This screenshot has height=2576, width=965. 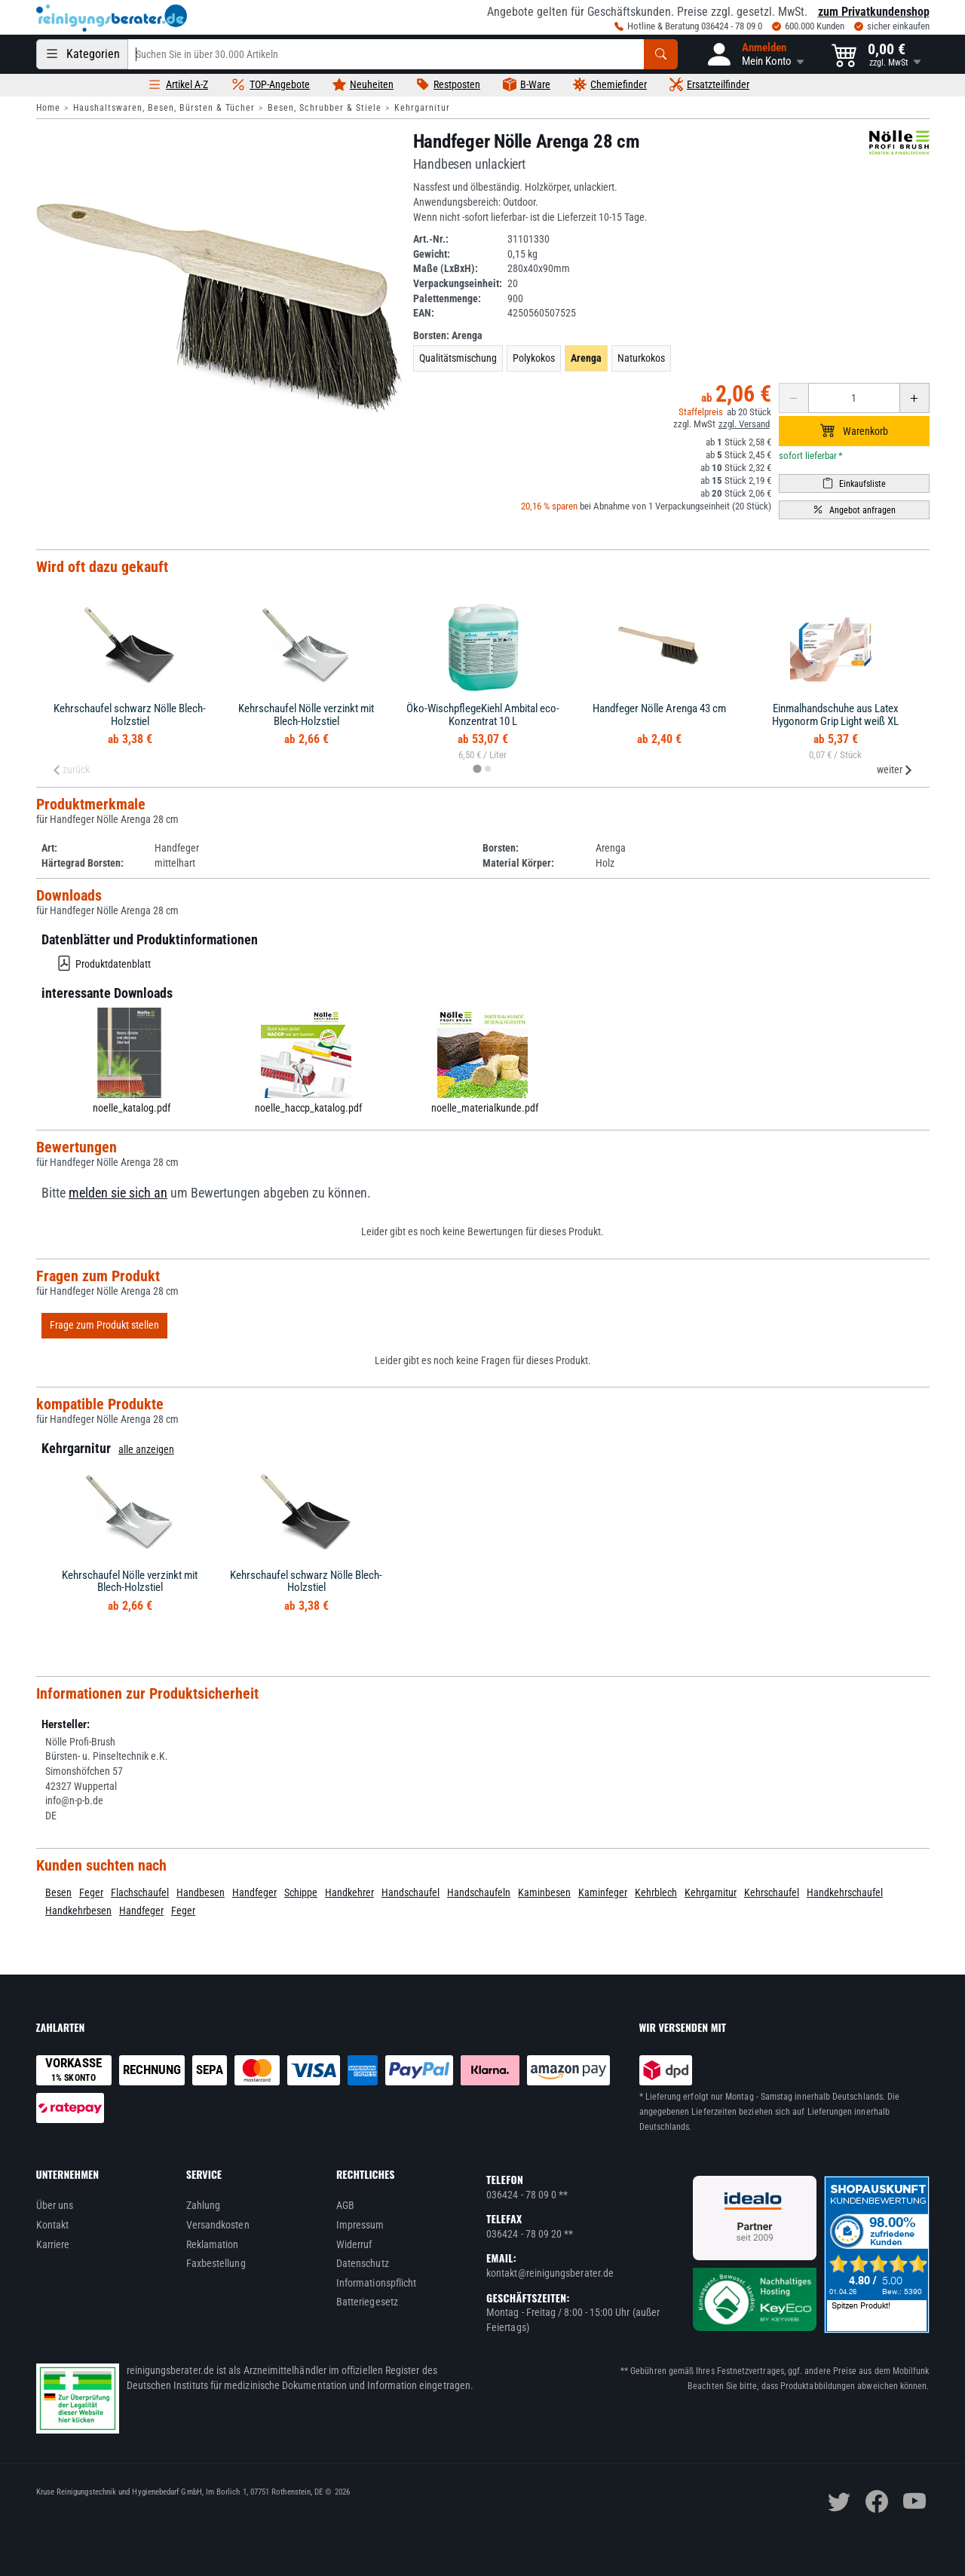 I want to click on Kehrgarnitur, so click(x=422, y=107).